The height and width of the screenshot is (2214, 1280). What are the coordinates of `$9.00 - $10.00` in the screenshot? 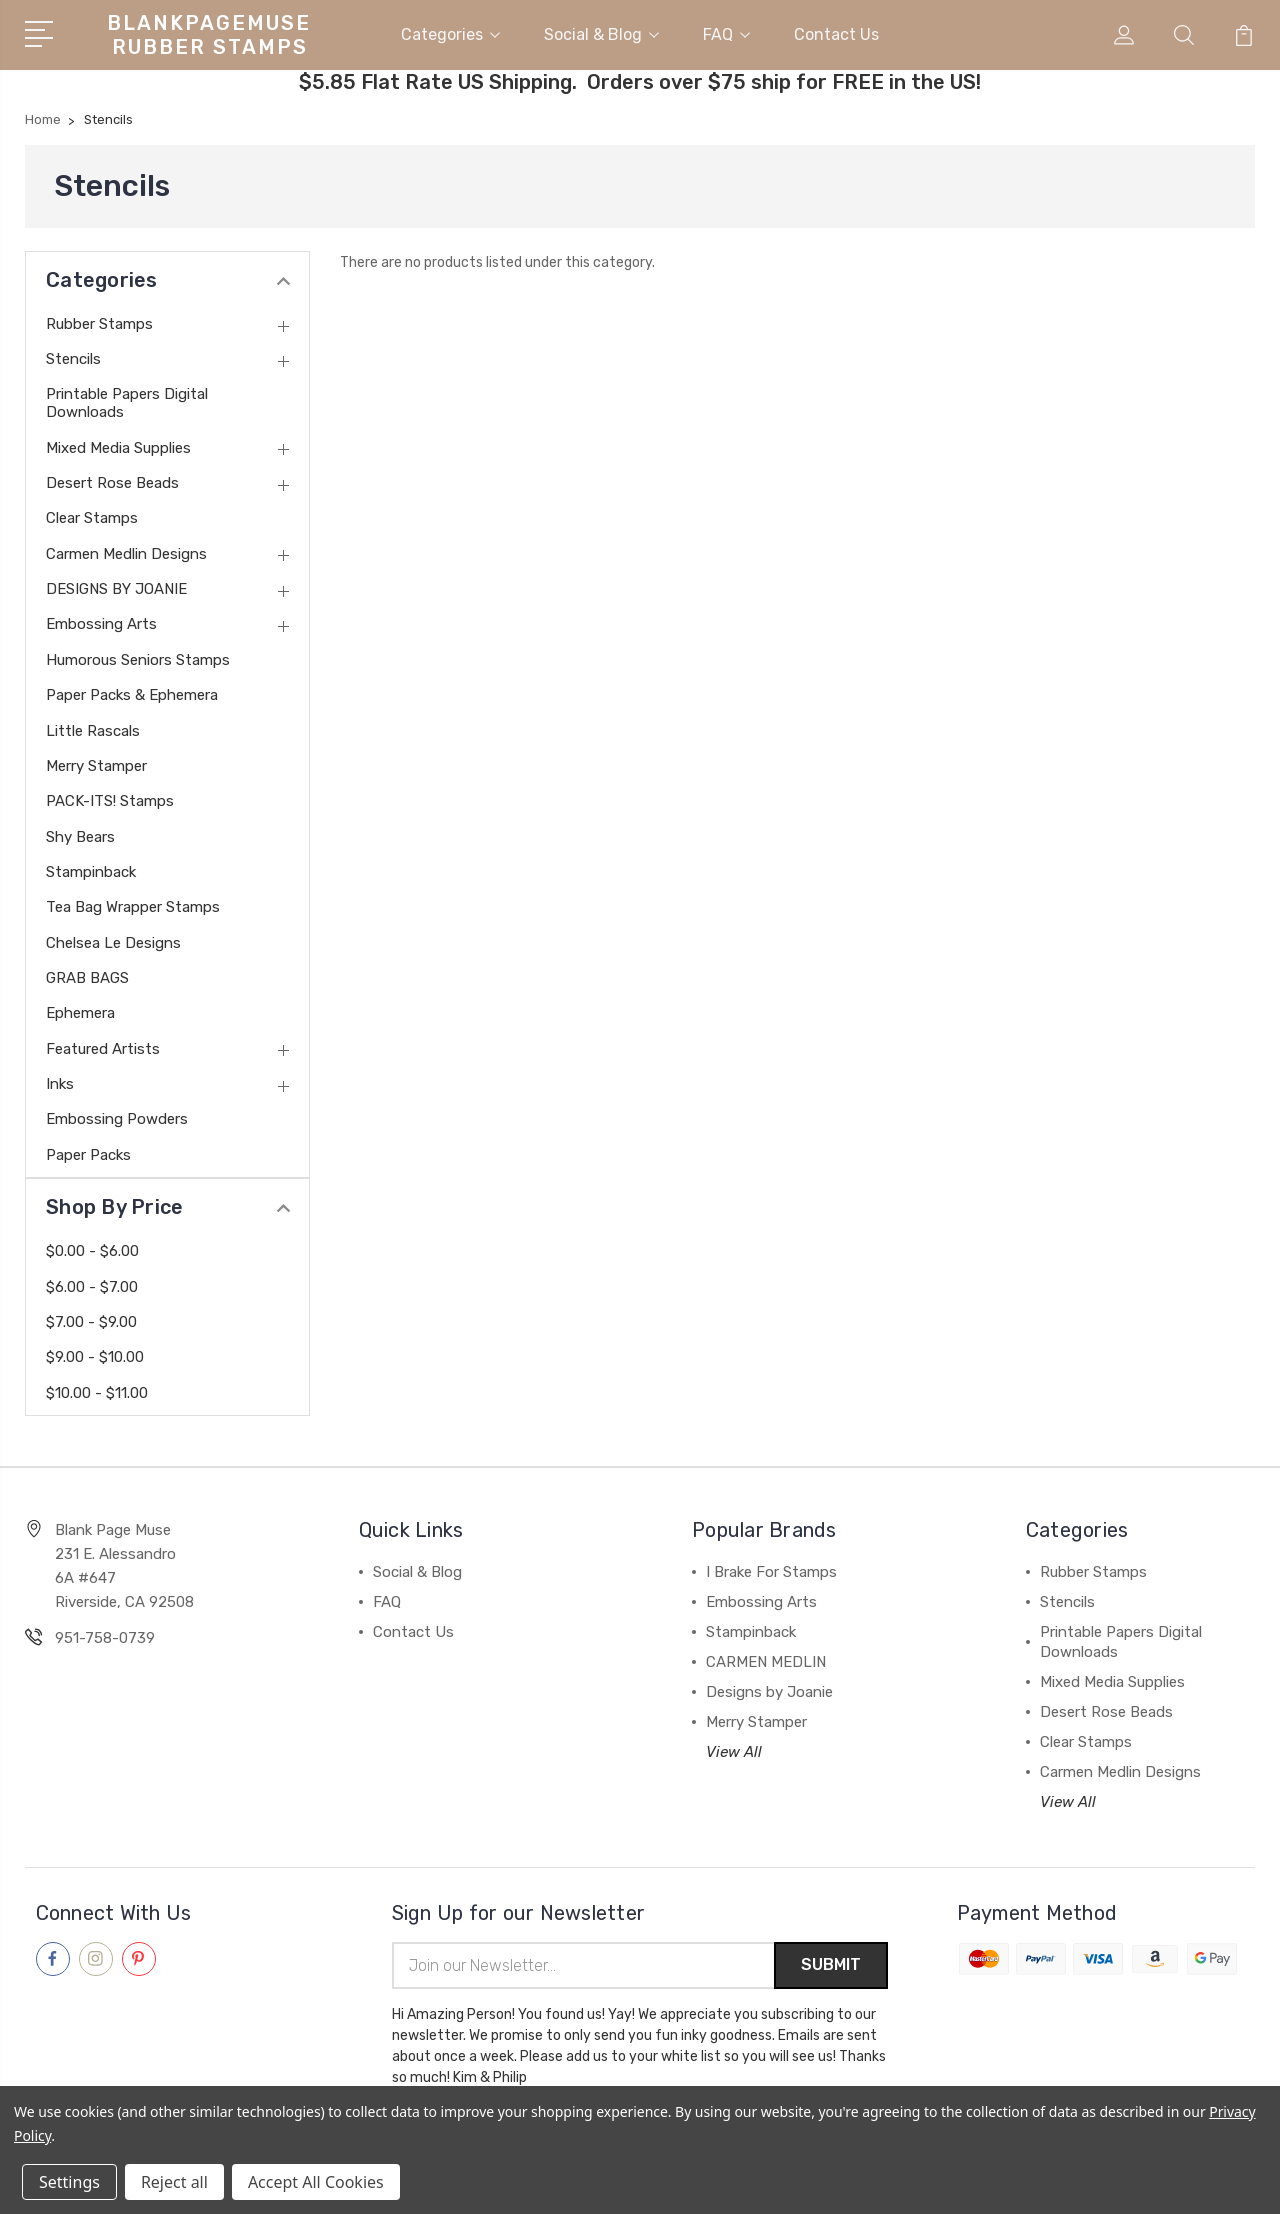 It's located at (95, 1356).